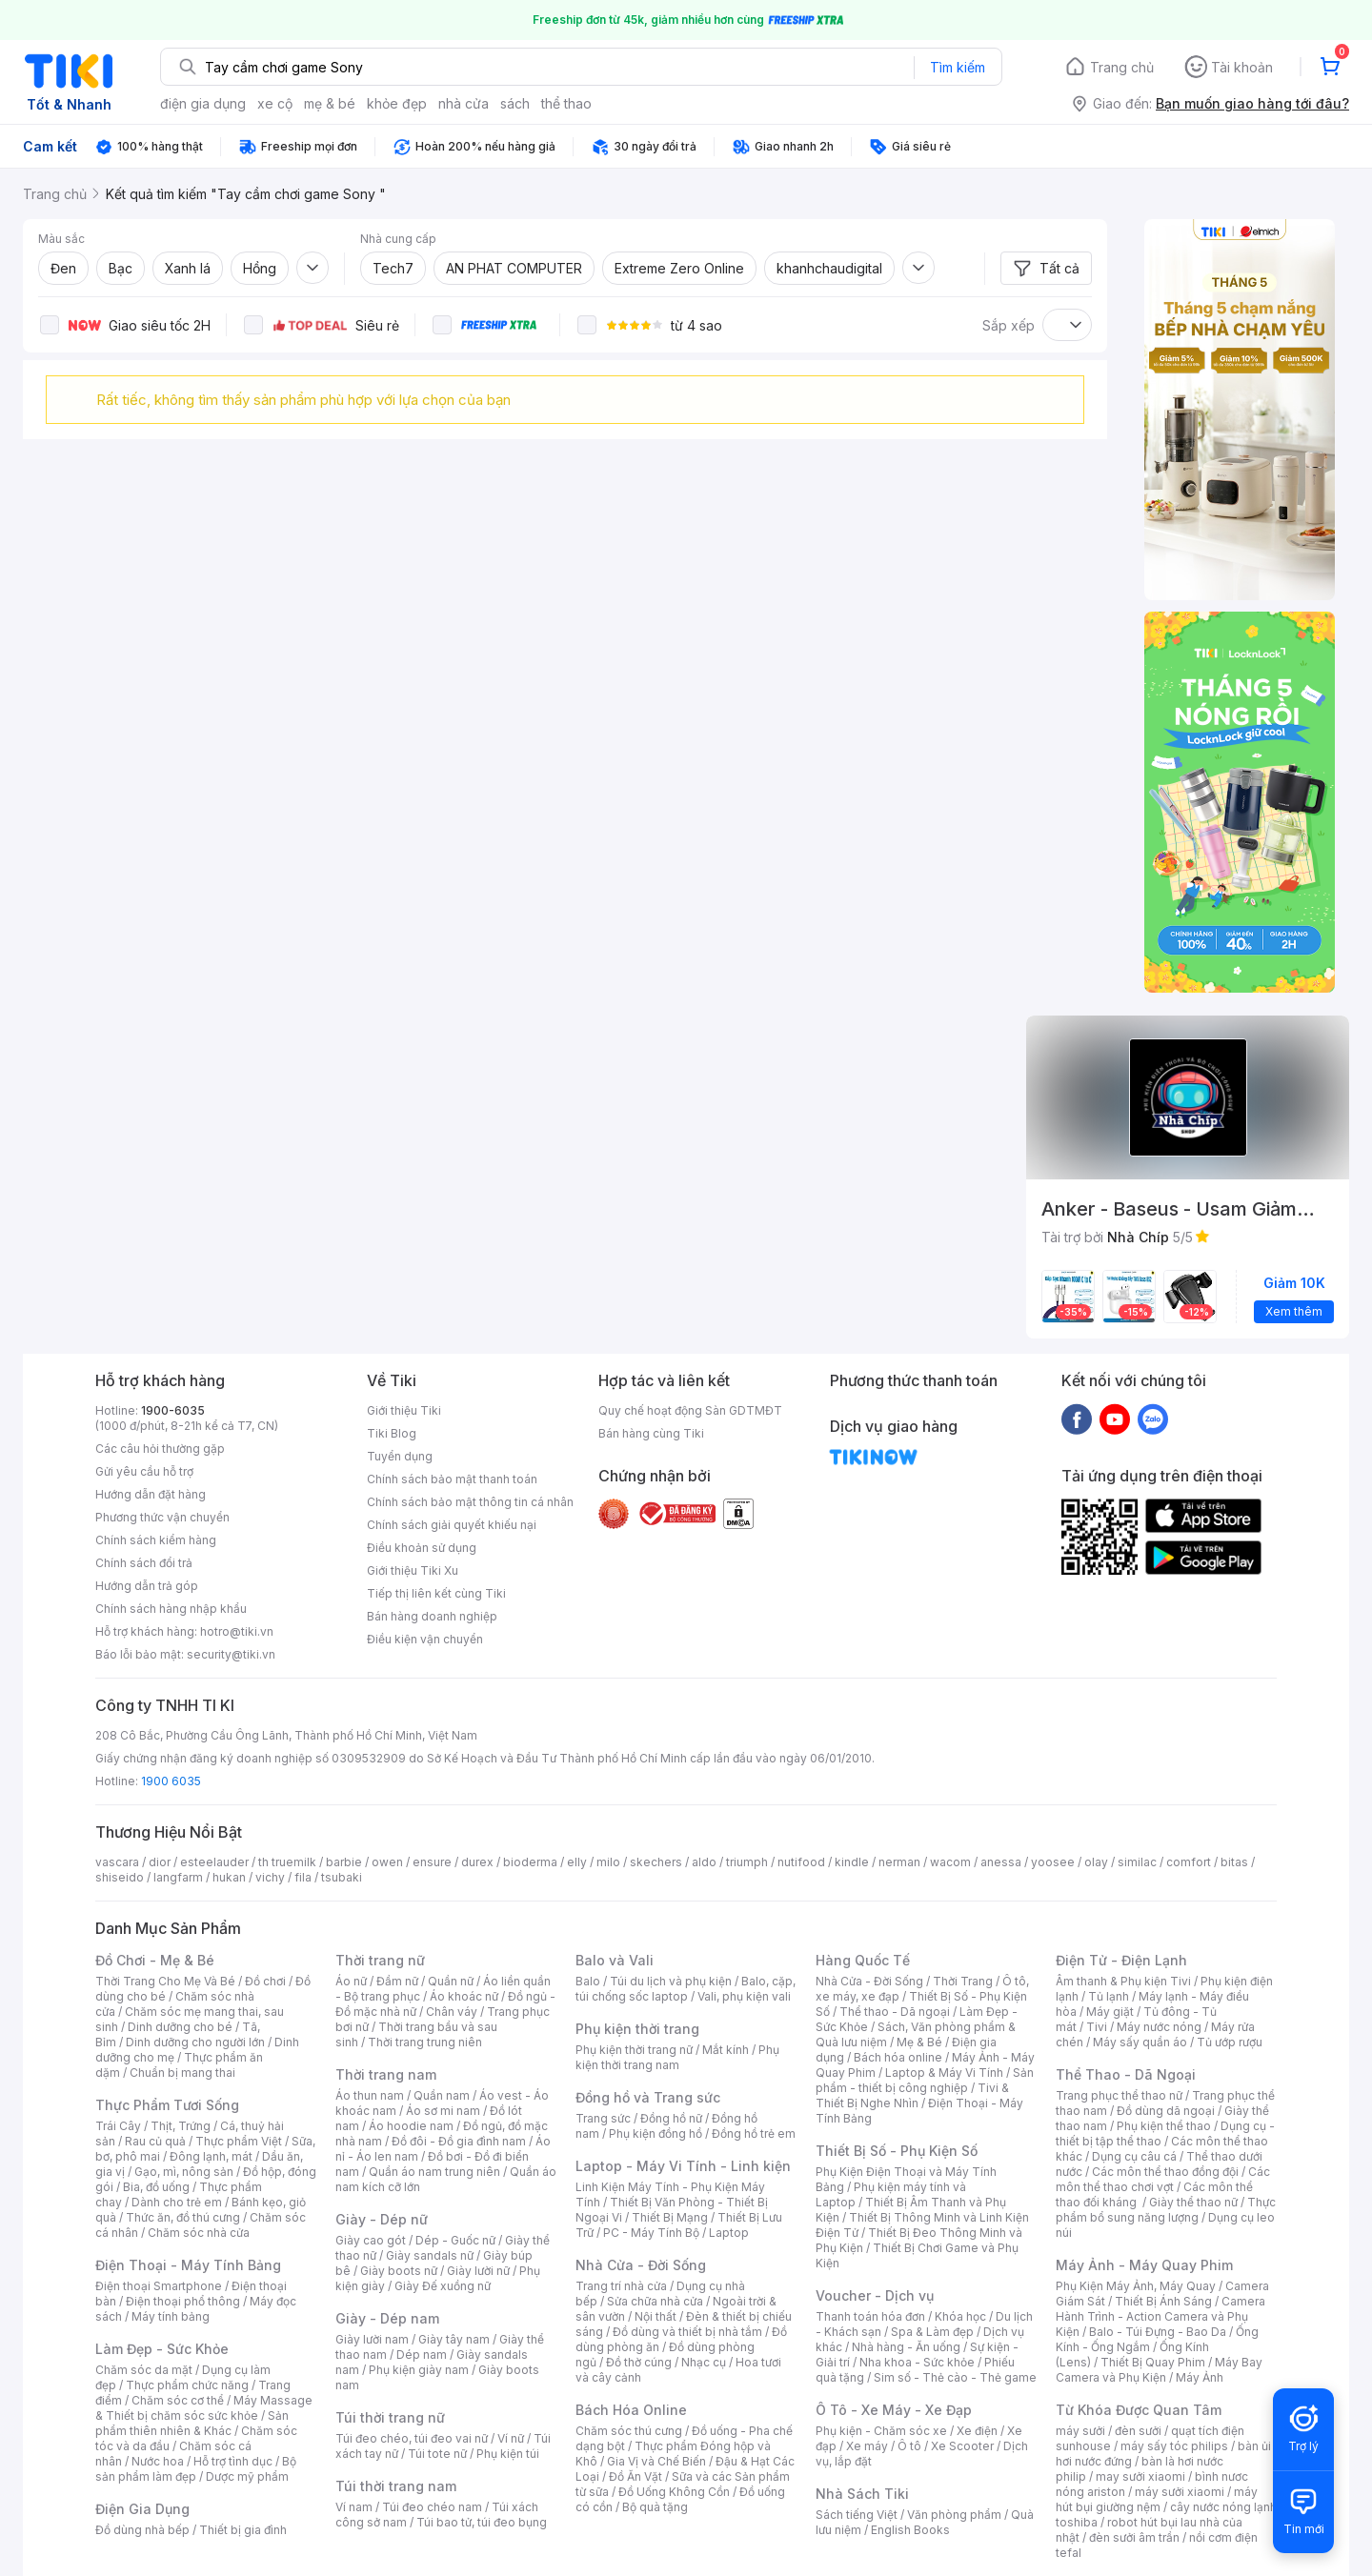 This screenshot has height=2576, width=1372. I want to click on may sưởi xiaomi, so click(1140, 2476).